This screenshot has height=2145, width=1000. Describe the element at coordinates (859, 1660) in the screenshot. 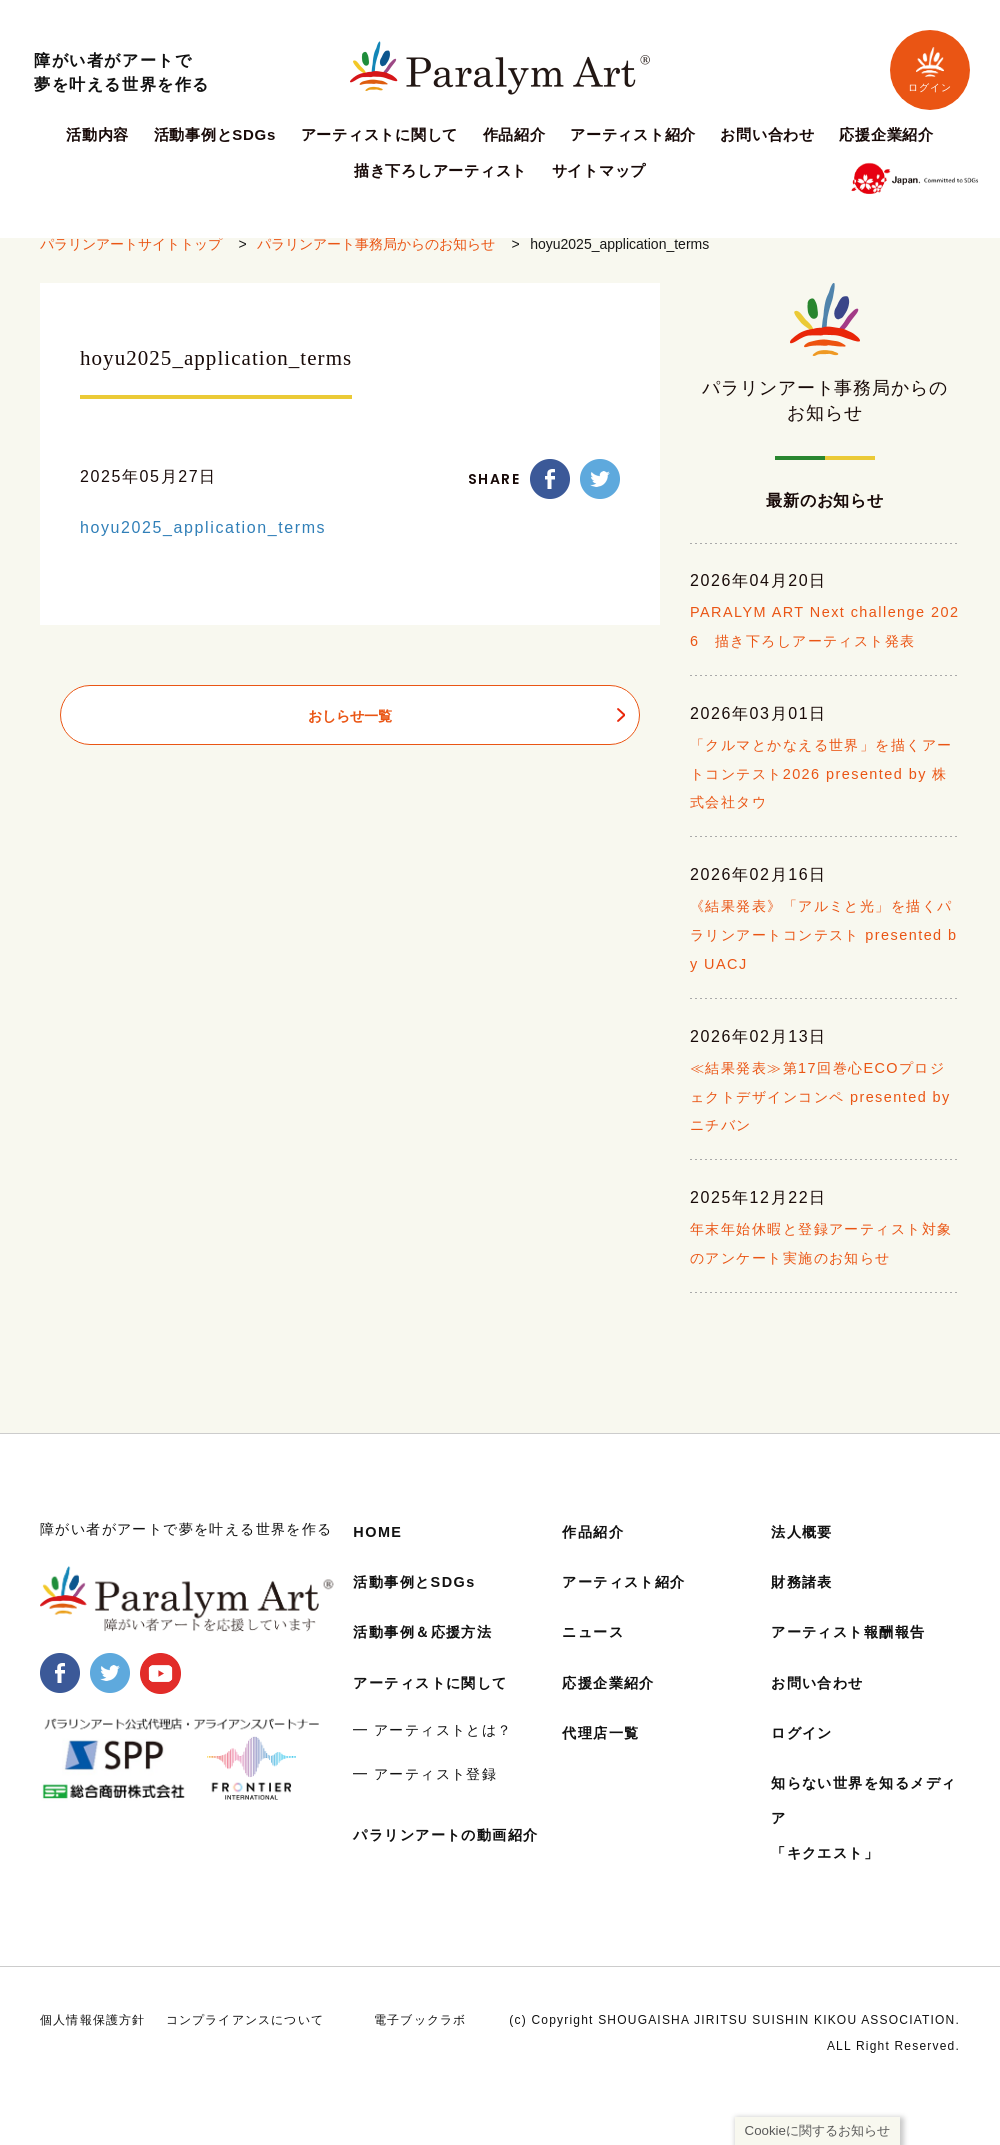

I see `アーティスト報酬報告` at that location.